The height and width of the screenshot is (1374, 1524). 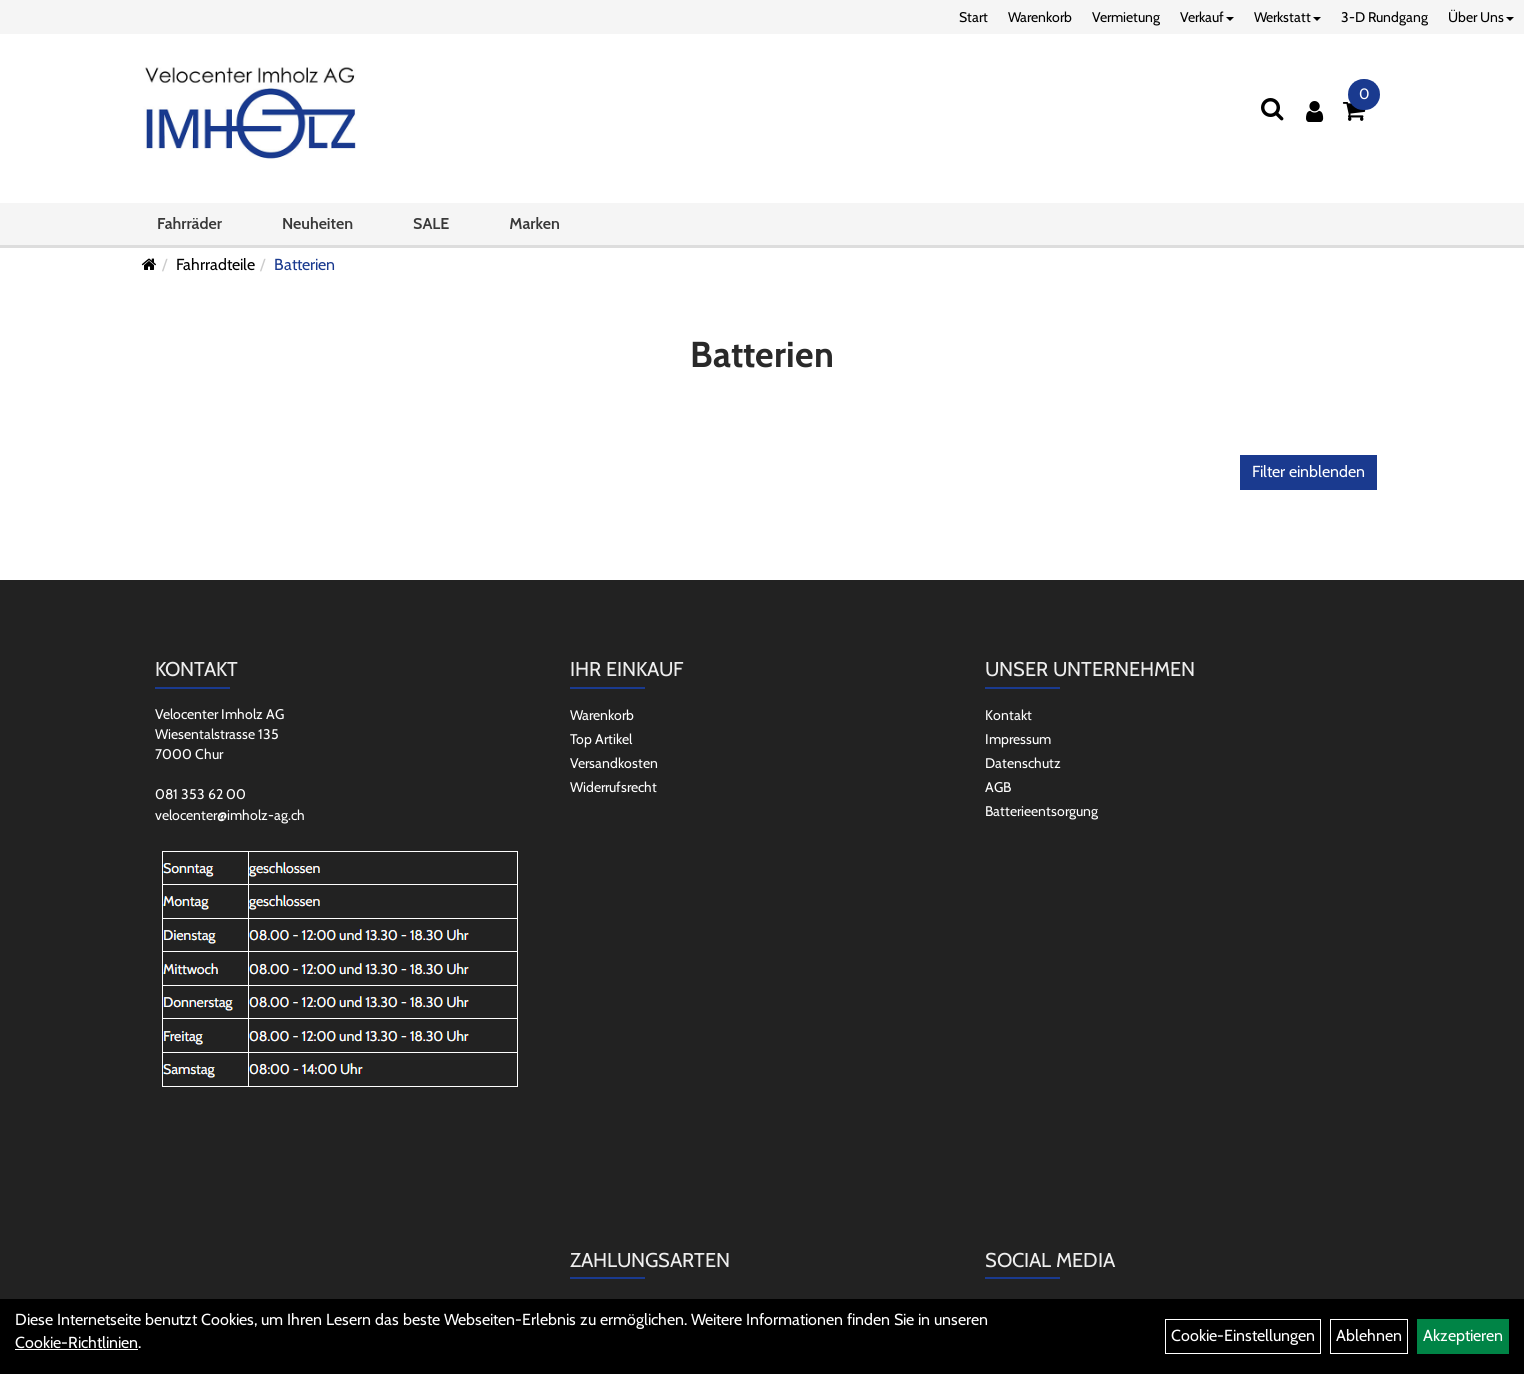 I want to click on Cookie-Einstellungen, so click(x=1243, y=1335).